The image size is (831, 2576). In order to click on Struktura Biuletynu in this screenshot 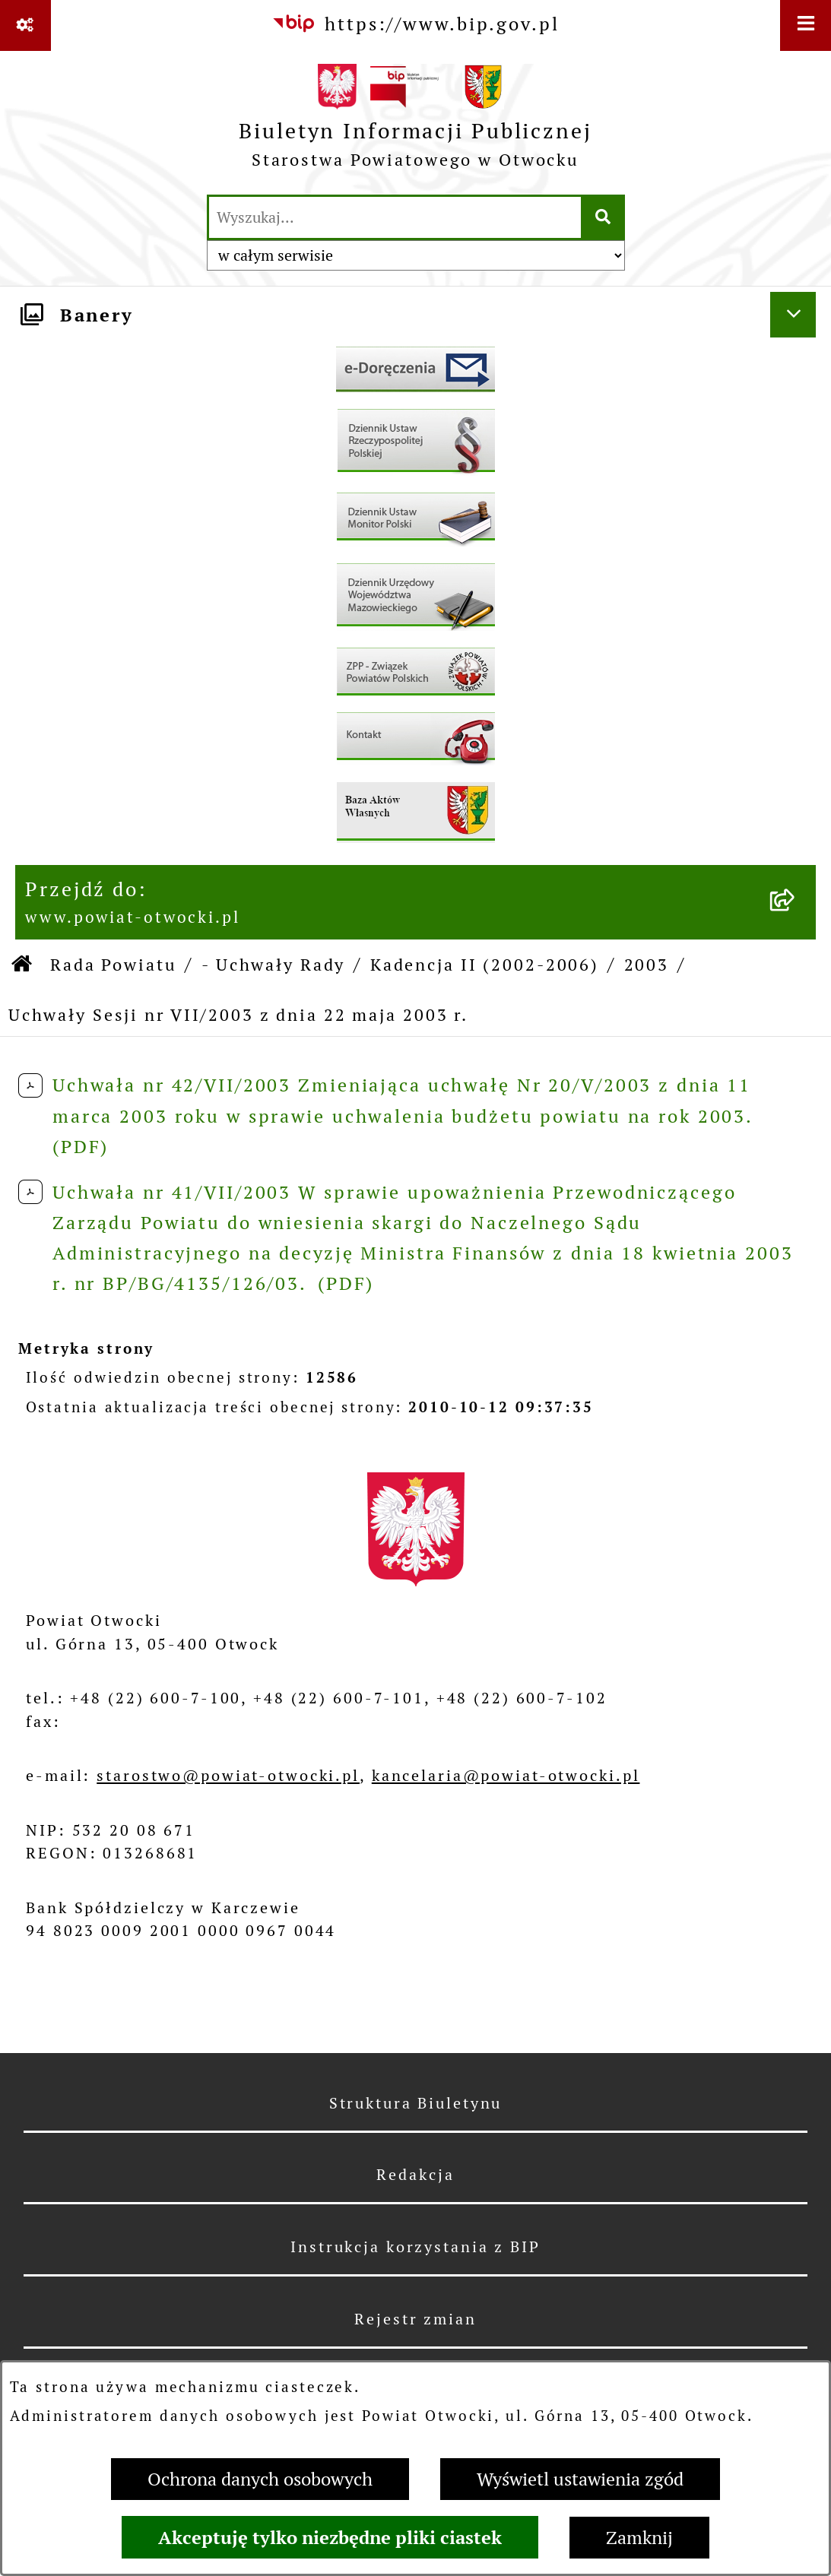, I will do `click(416, 2103)`.